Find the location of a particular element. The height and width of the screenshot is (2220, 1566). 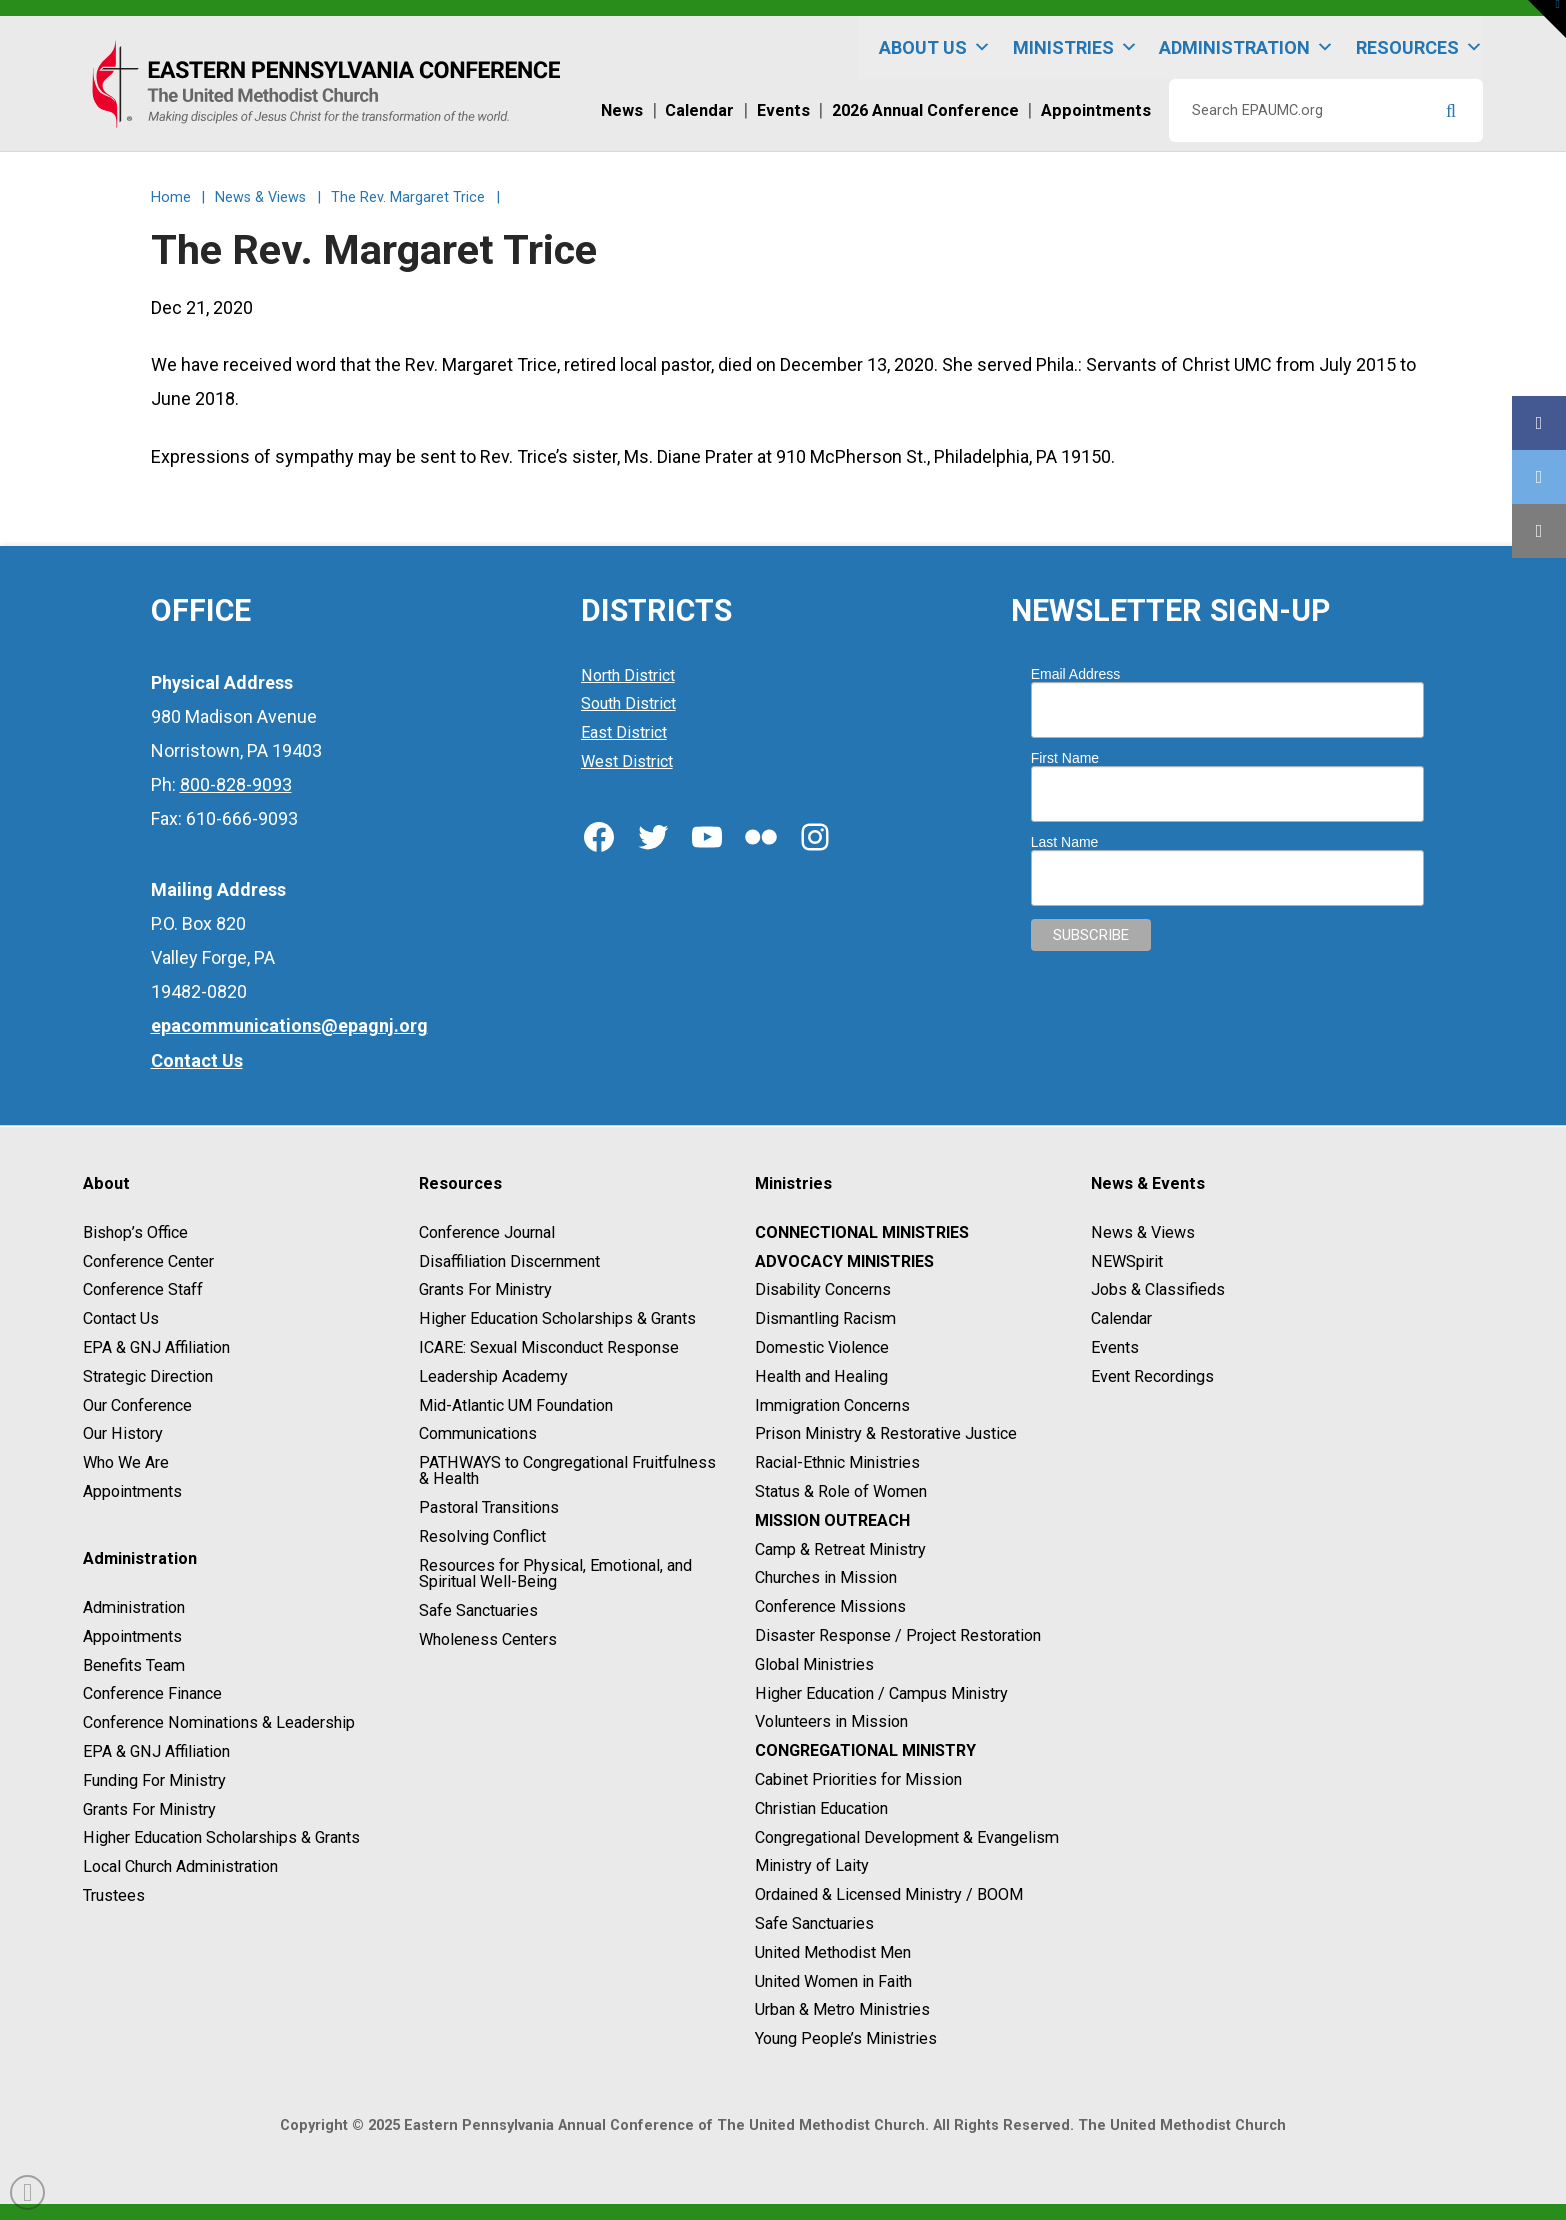

Funding For Ministry is located at coordinates (154, 1780).